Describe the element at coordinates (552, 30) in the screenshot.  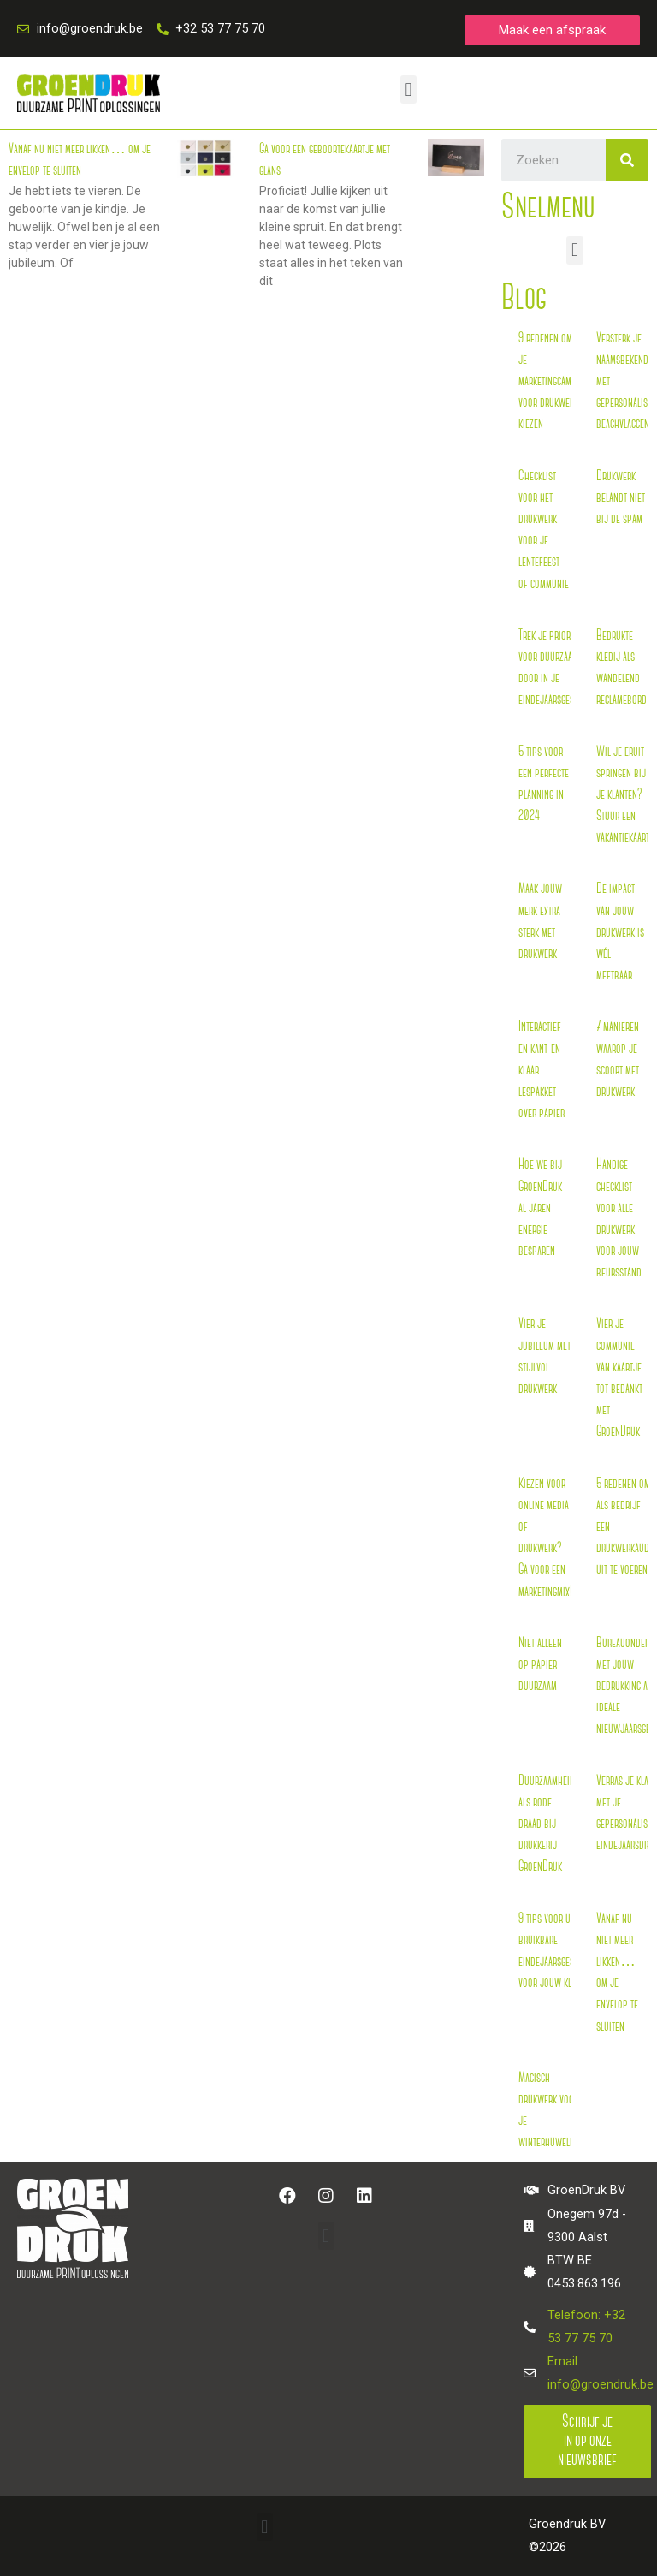
I see `[button]` at that location.